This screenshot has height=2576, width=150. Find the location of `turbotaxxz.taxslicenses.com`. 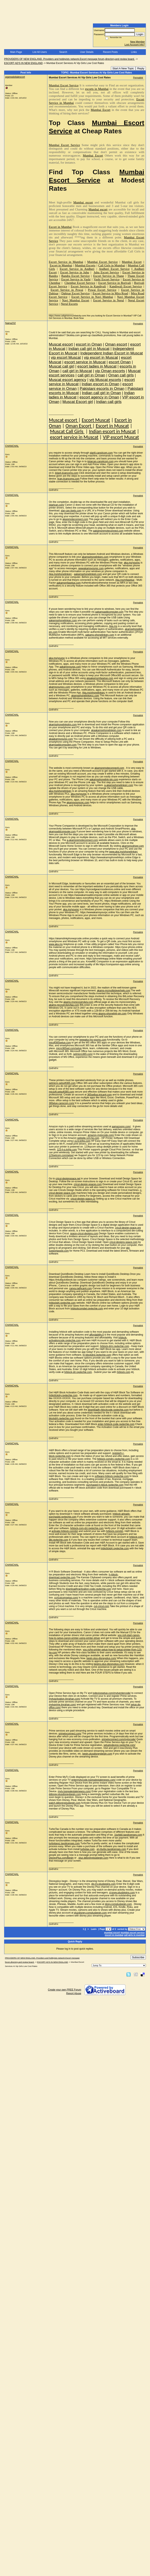

turbotaxxz.taxslicenses.com is located at coordinates (64, 1843).